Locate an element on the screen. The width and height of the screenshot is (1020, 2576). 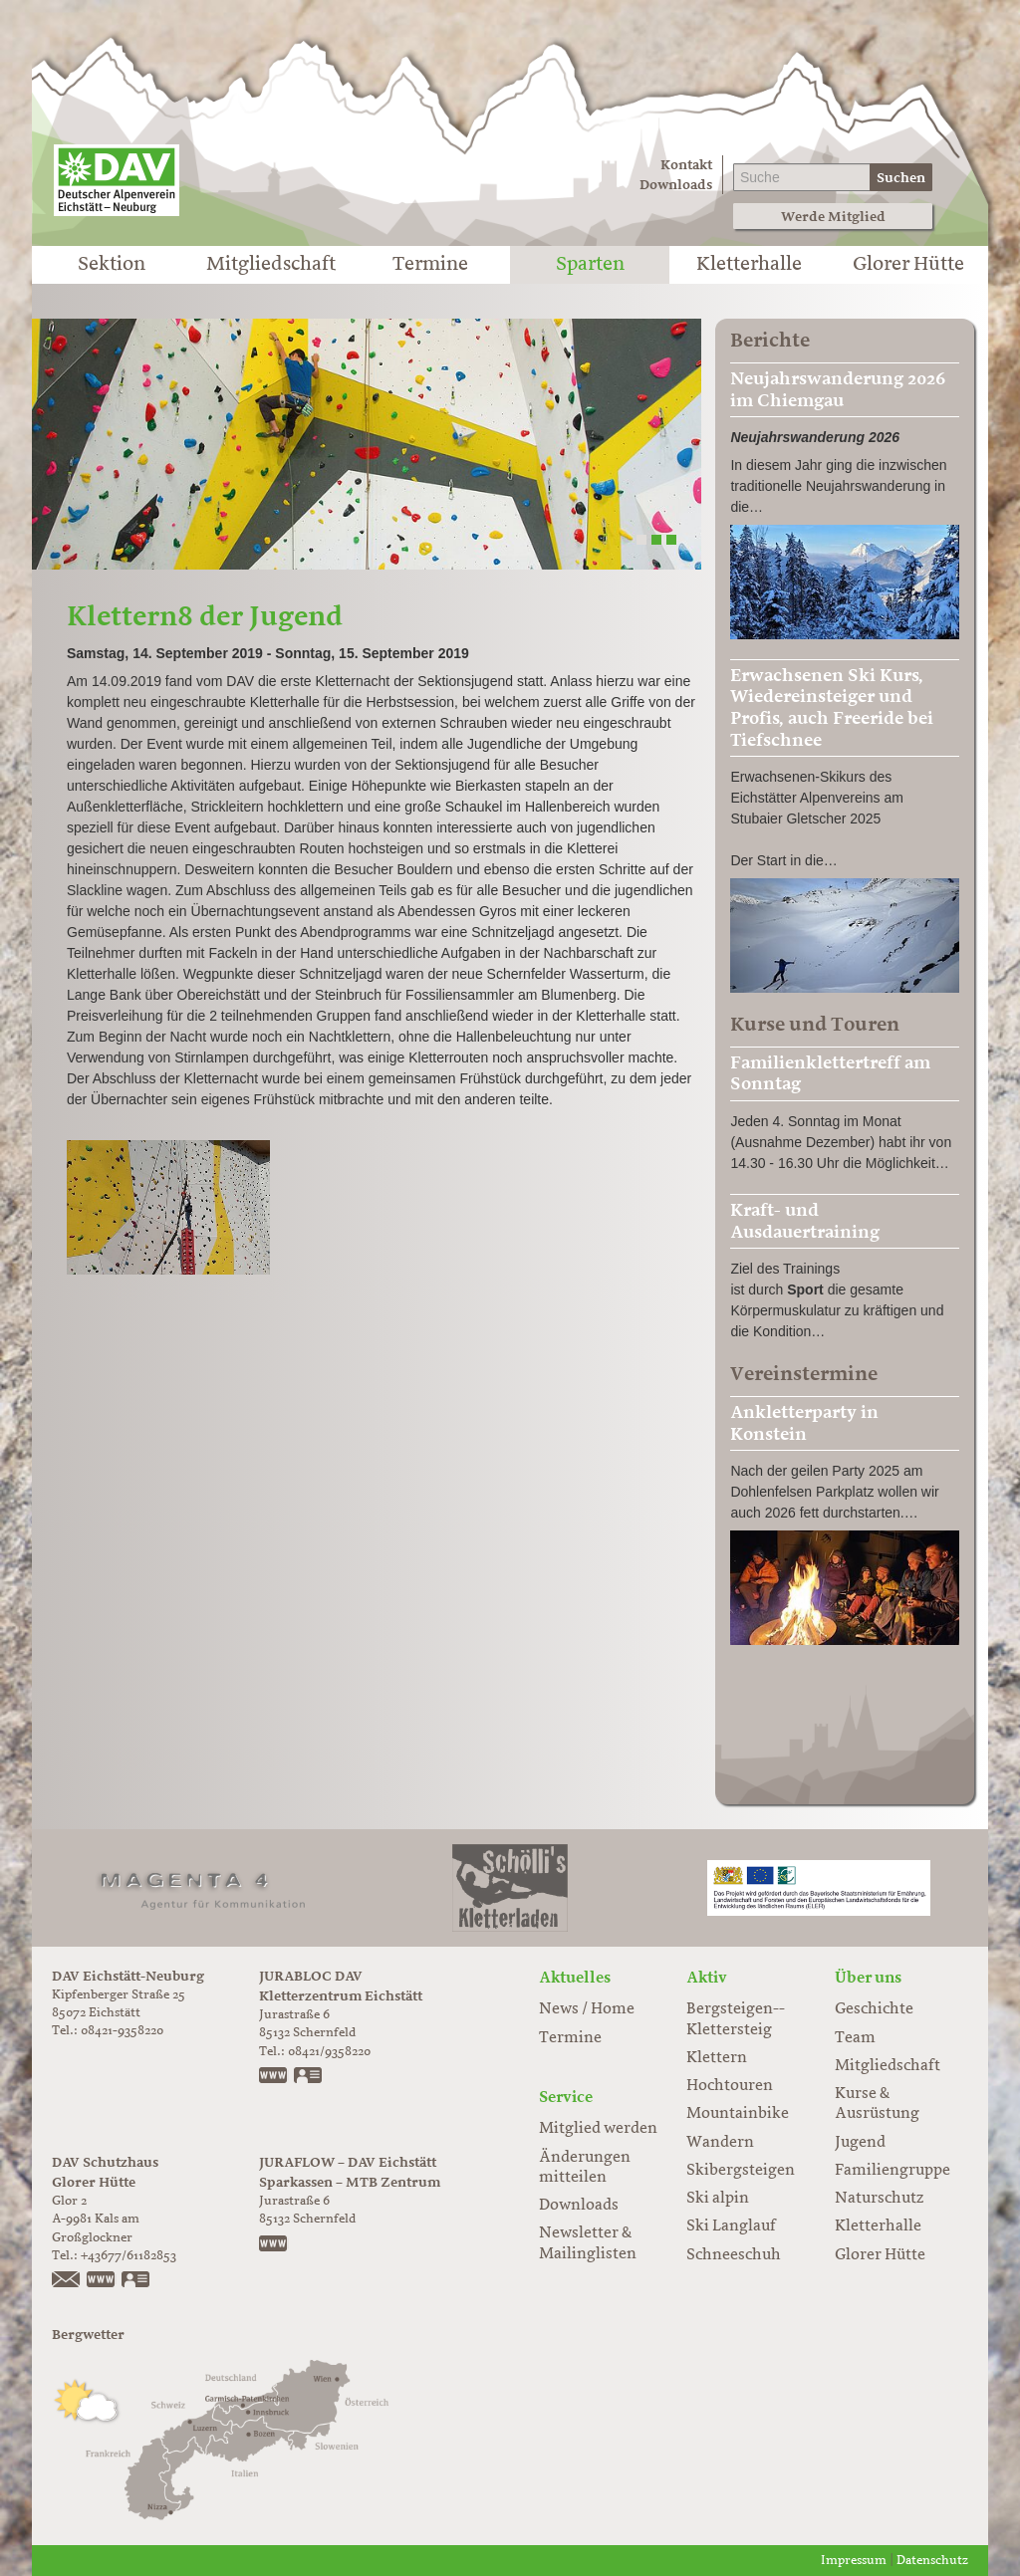
Suchen is located at coordinates (901, 177).